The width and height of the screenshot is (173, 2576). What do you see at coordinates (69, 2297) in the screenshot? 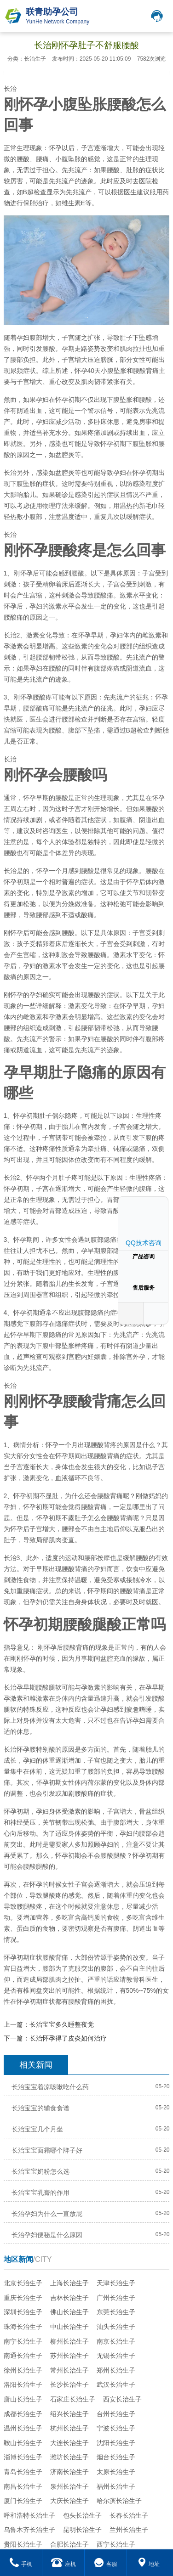
I see `吉林长治生子` at bounding box center [69, 2297].